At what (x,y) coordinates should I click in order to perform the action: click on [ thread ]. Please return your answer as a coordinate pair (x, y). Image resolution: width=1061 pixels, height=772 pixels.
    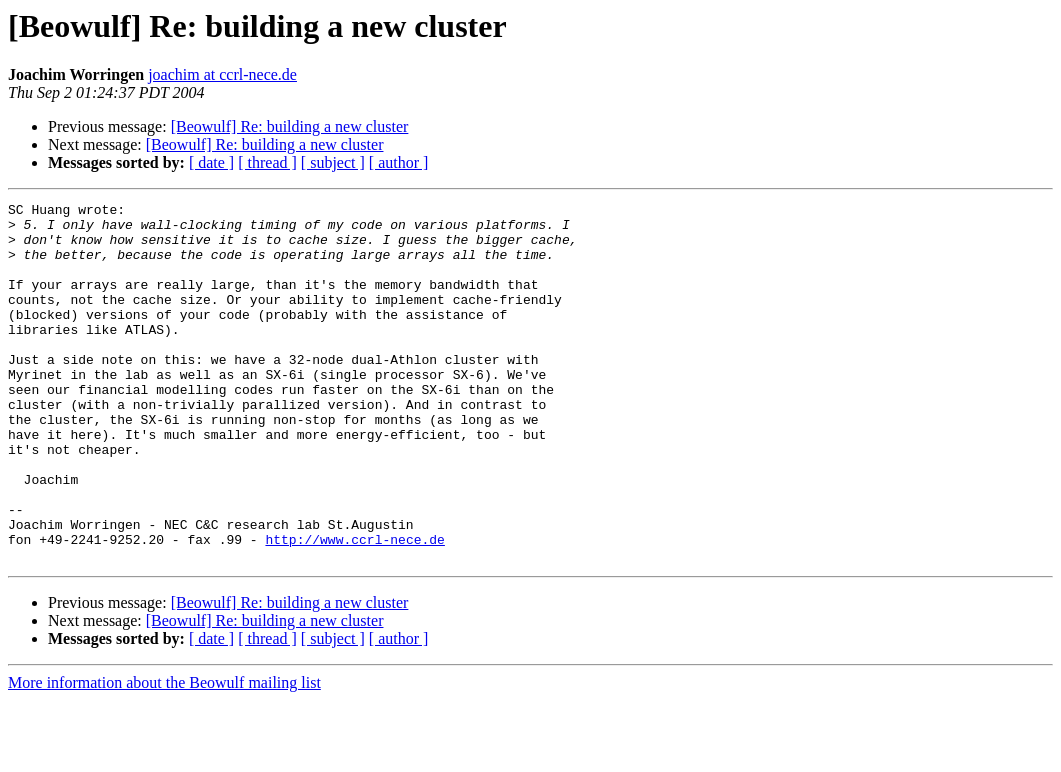
    Looking at the image, I should click on (267, 162).